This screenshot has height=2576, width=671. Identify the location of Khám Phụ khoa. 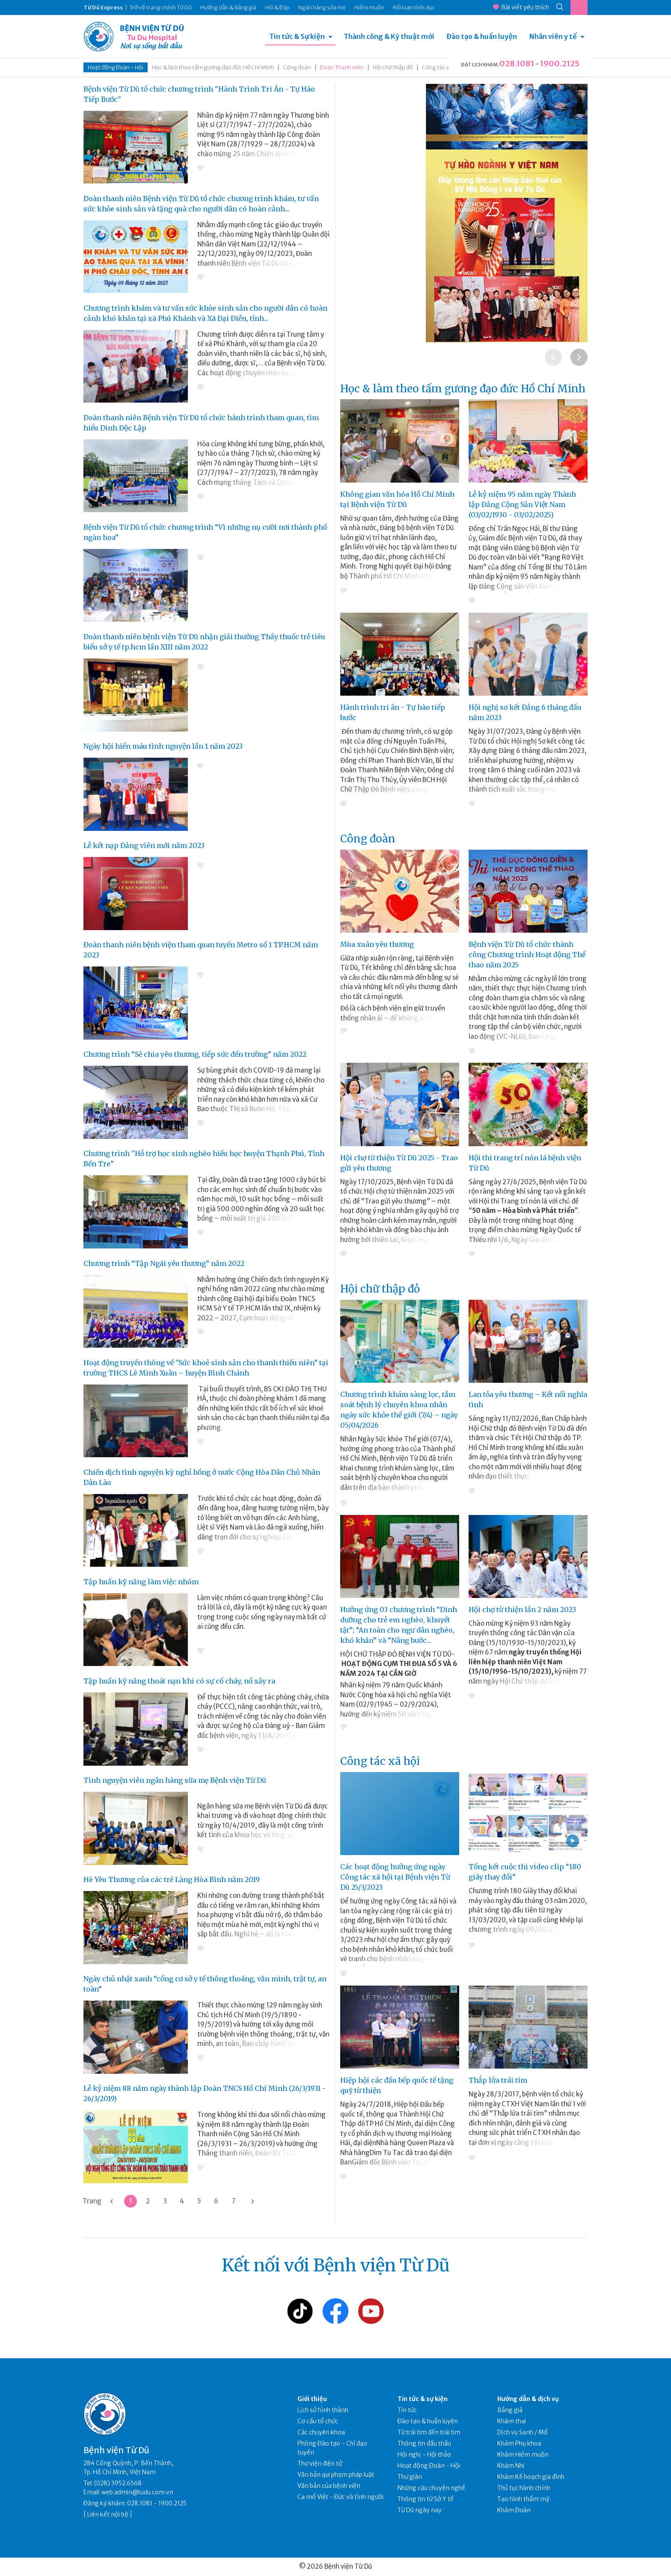
(519, 2443).